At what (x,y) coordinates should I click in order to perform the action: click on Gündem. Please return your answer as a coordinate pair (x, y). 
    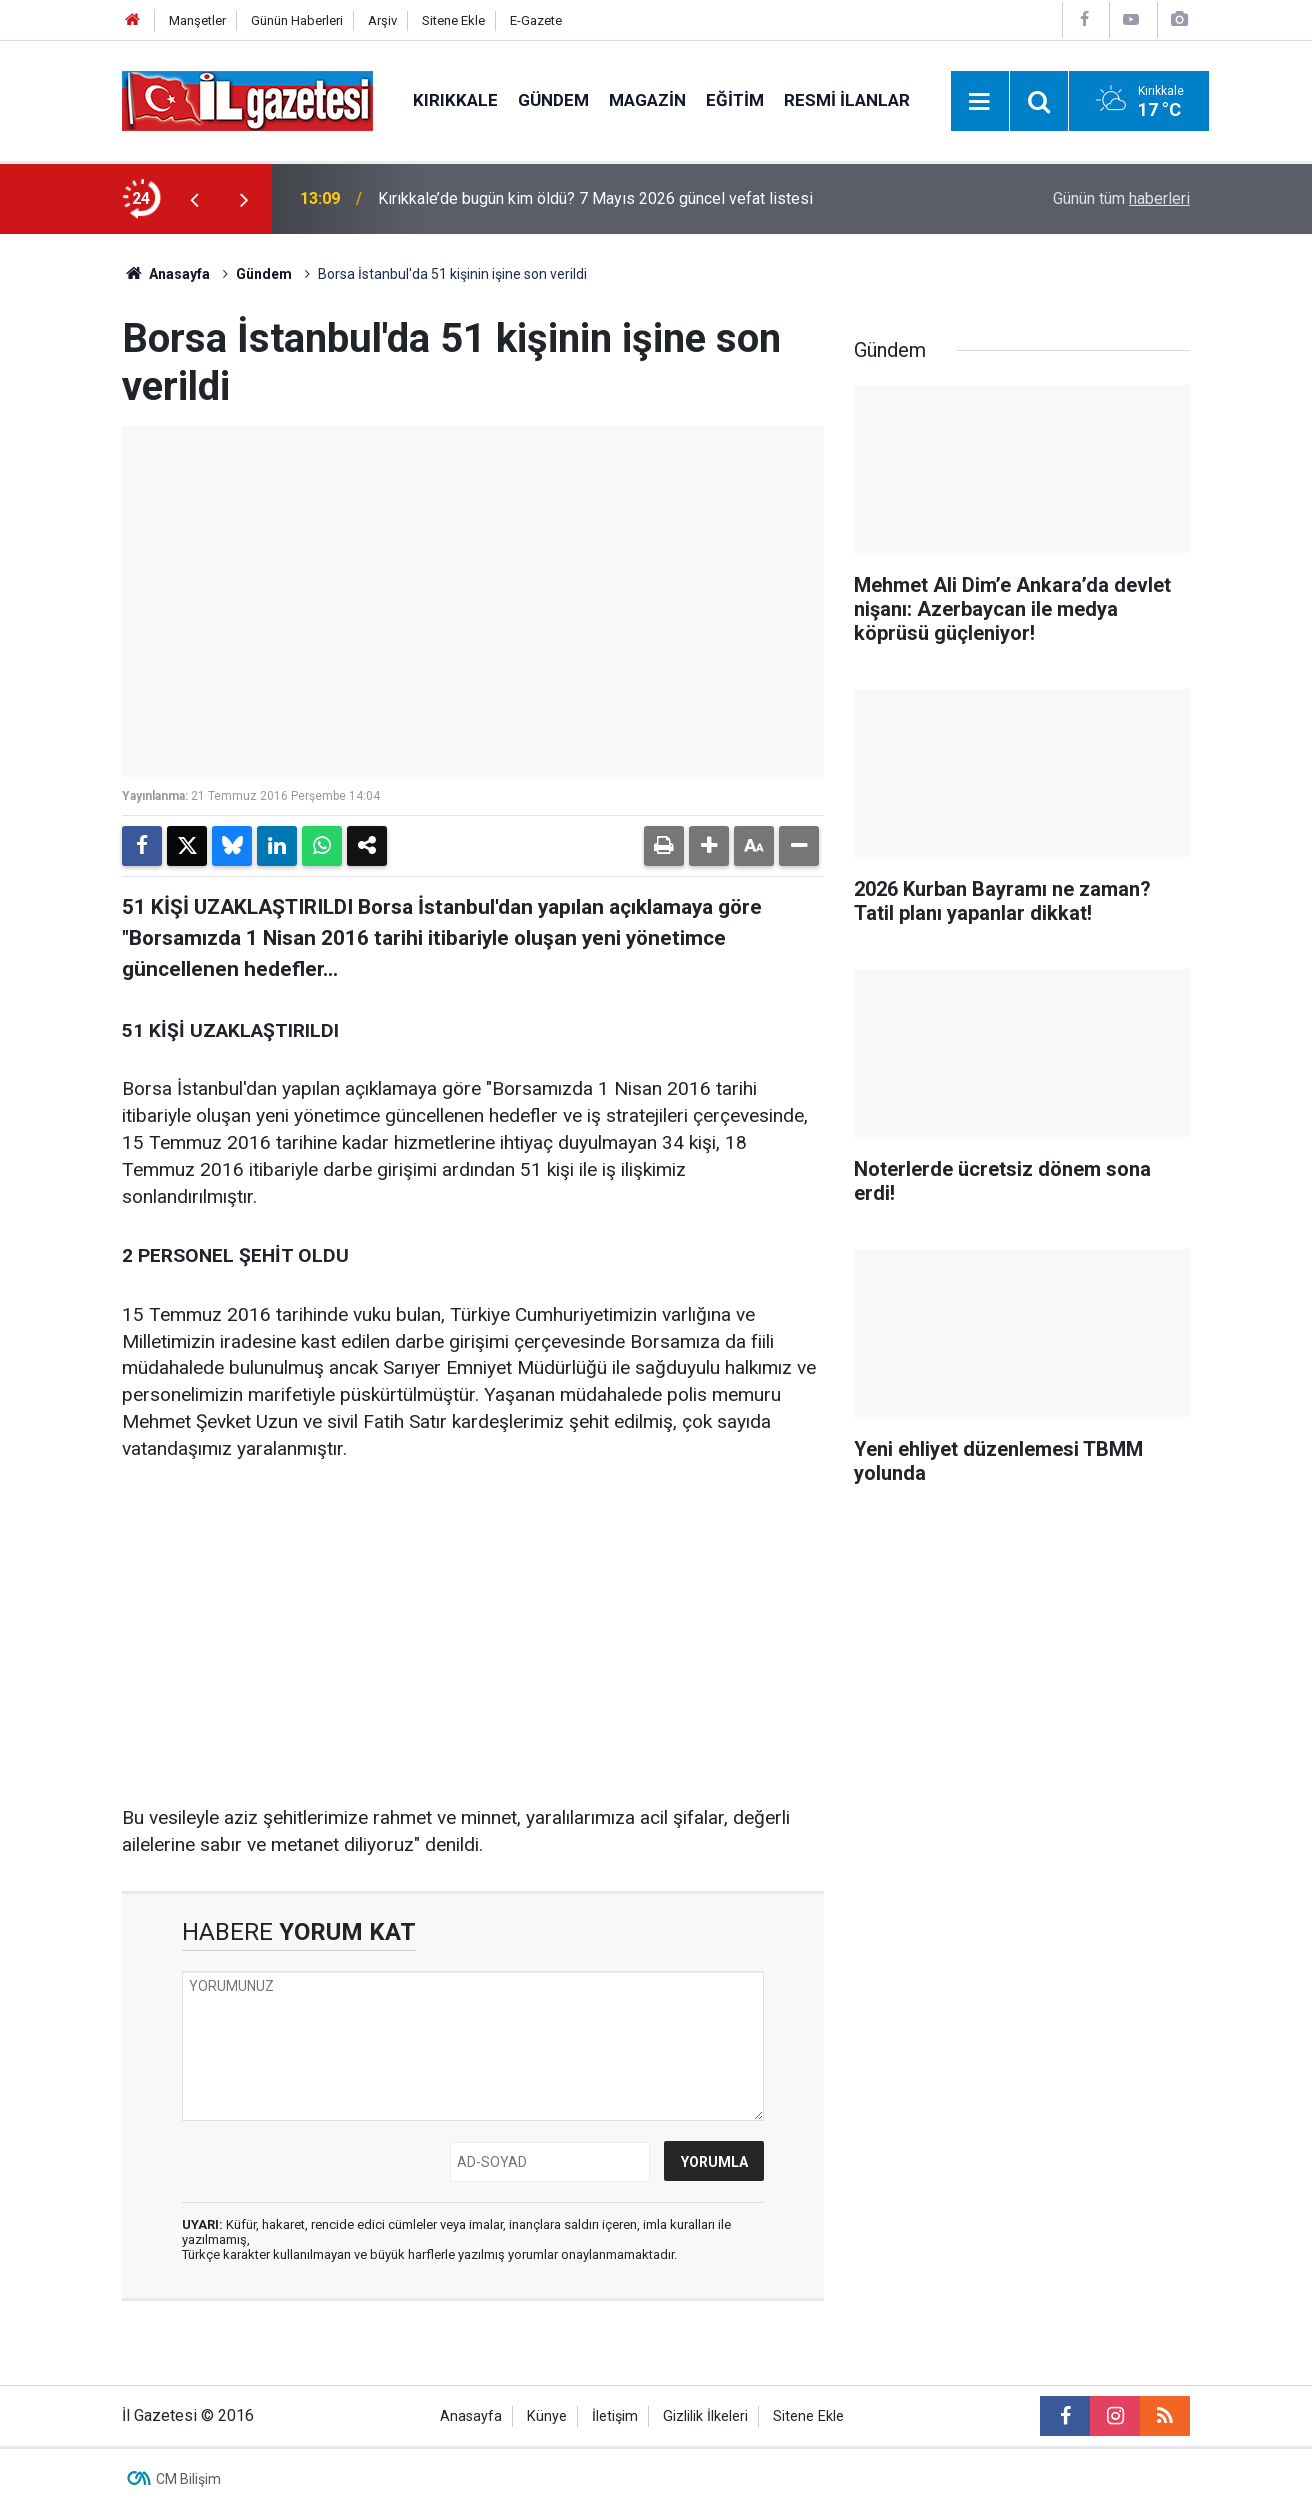
    Looking at the image, I should click on (553, 100).